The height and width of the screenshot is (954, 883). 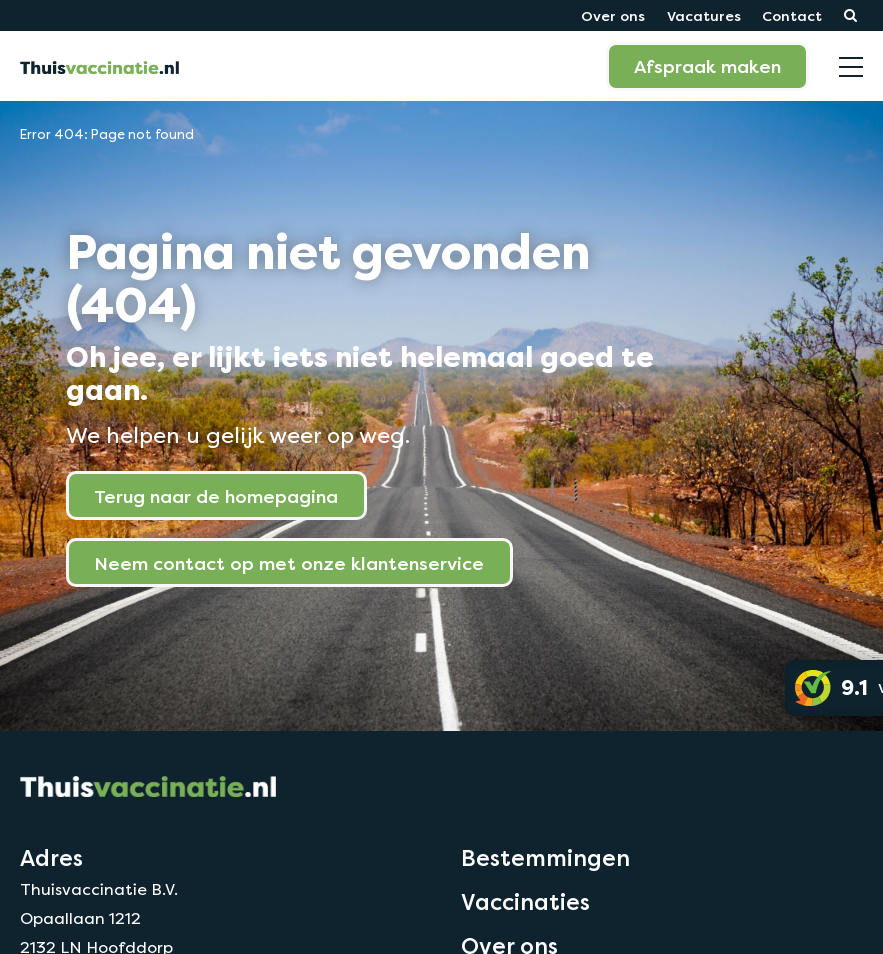 What do you see at coordinates (704, 15) in the screenshot?
I see `Vacatures` at bounding box center [704, 15].